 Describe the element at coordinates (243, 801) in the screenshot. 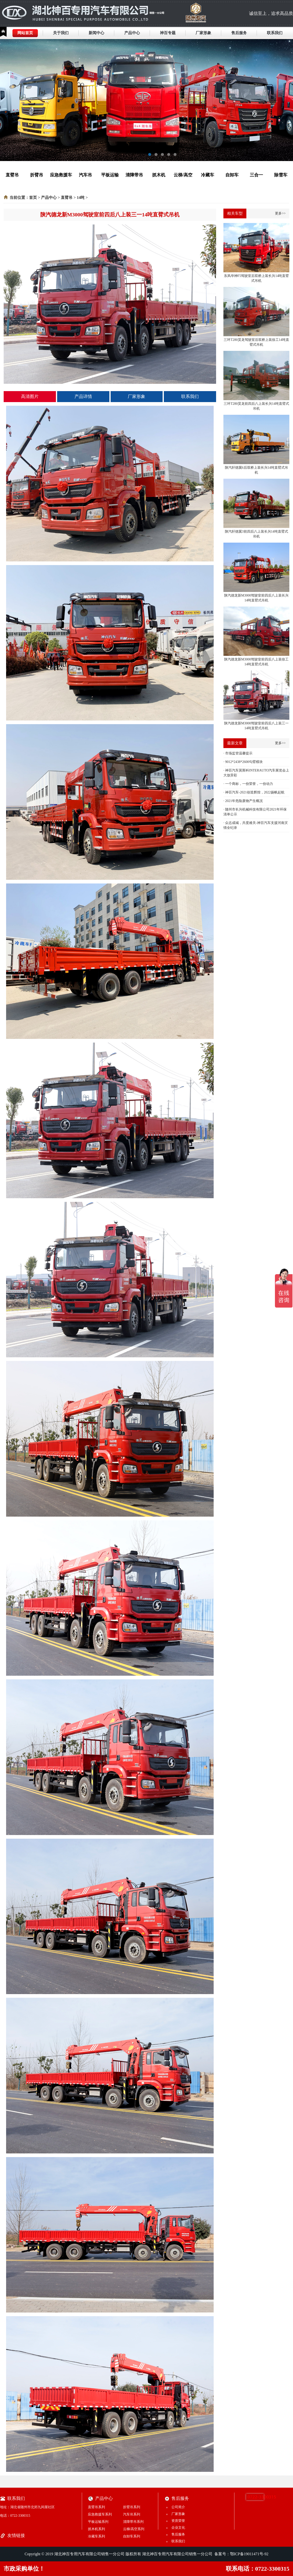

I see `· 2021年危险废物产生概况` at that location.